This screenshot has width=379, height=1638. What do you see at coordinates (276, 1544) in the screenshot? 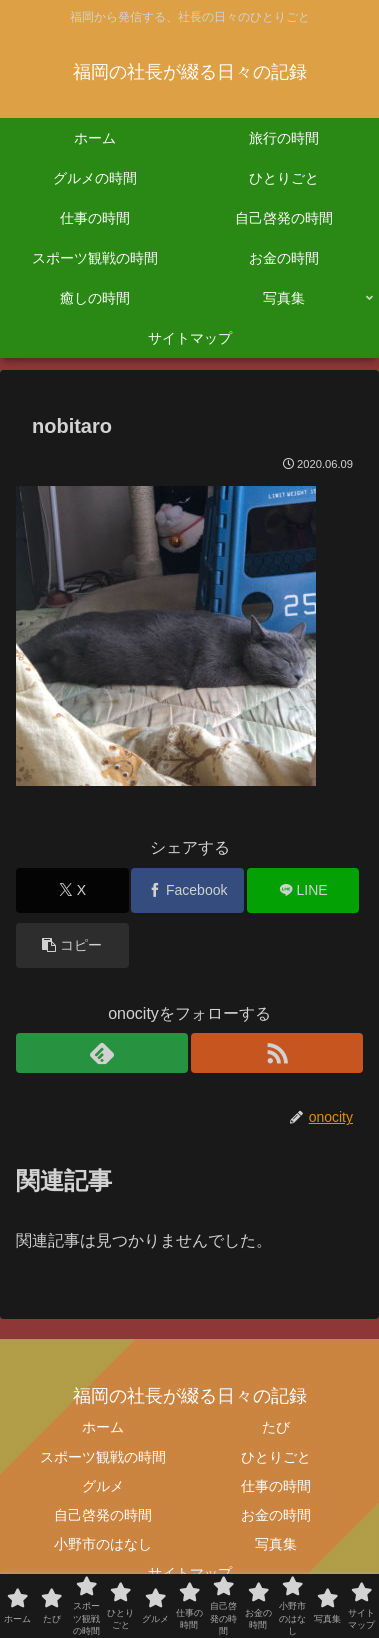
I see `写真集` at bounding box center [276, 1544].